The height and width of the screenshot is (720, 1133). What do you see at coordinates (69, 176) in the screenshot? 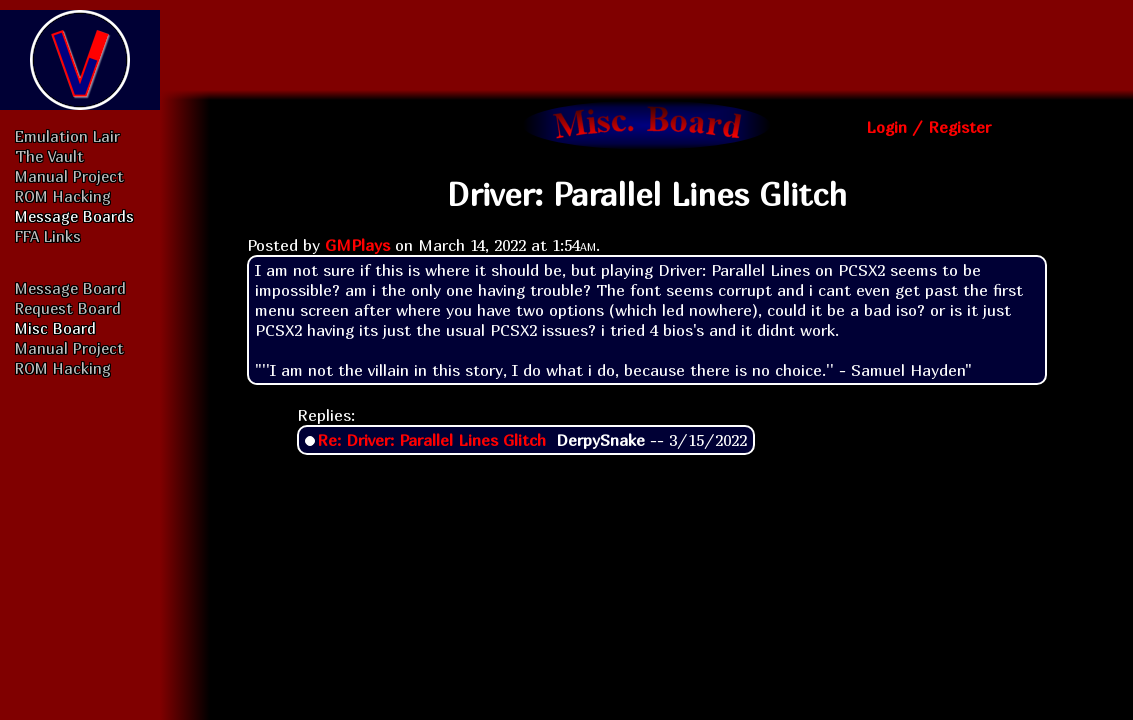
I see `Manual Project` at bounding box center [69, 176].